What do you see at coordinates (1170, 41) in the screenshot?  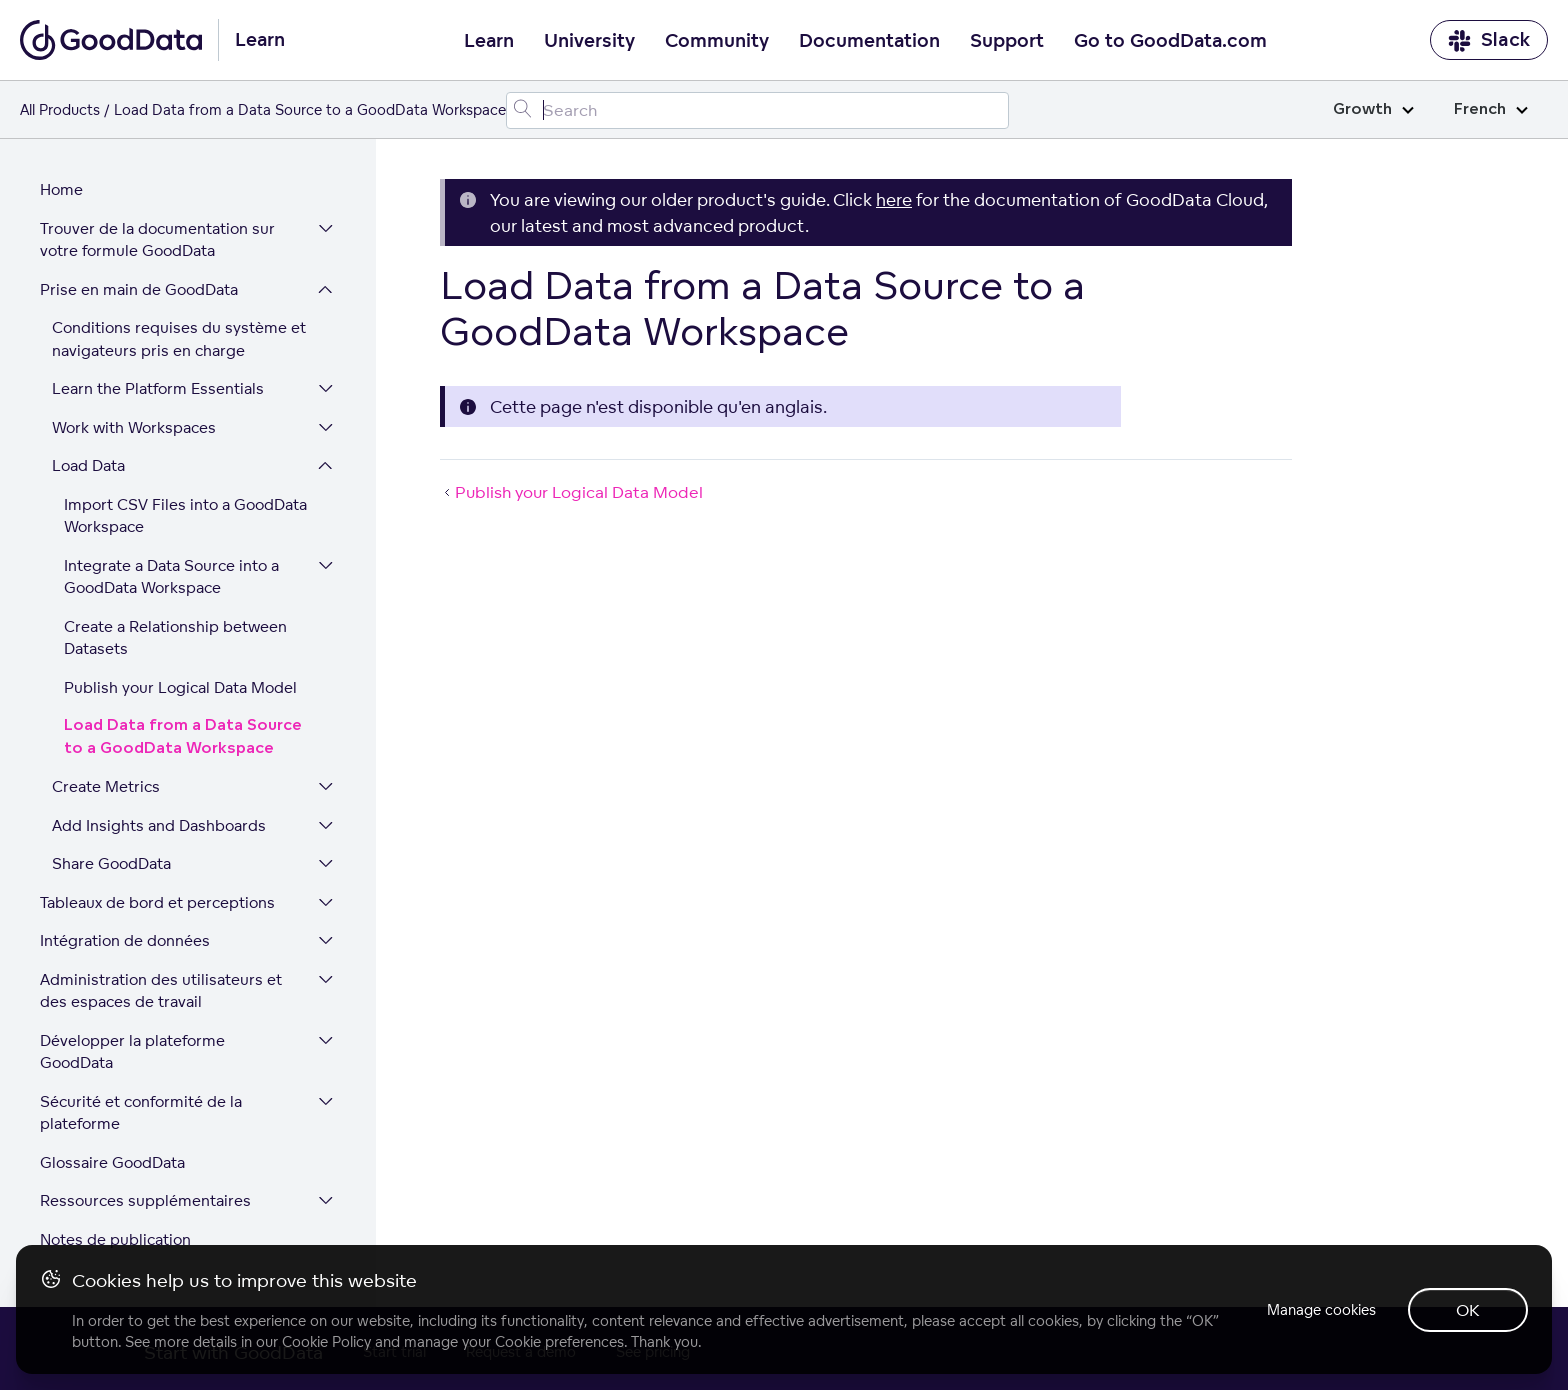 I see `Go to GoodData.com` at bounding box center [1170, 41].